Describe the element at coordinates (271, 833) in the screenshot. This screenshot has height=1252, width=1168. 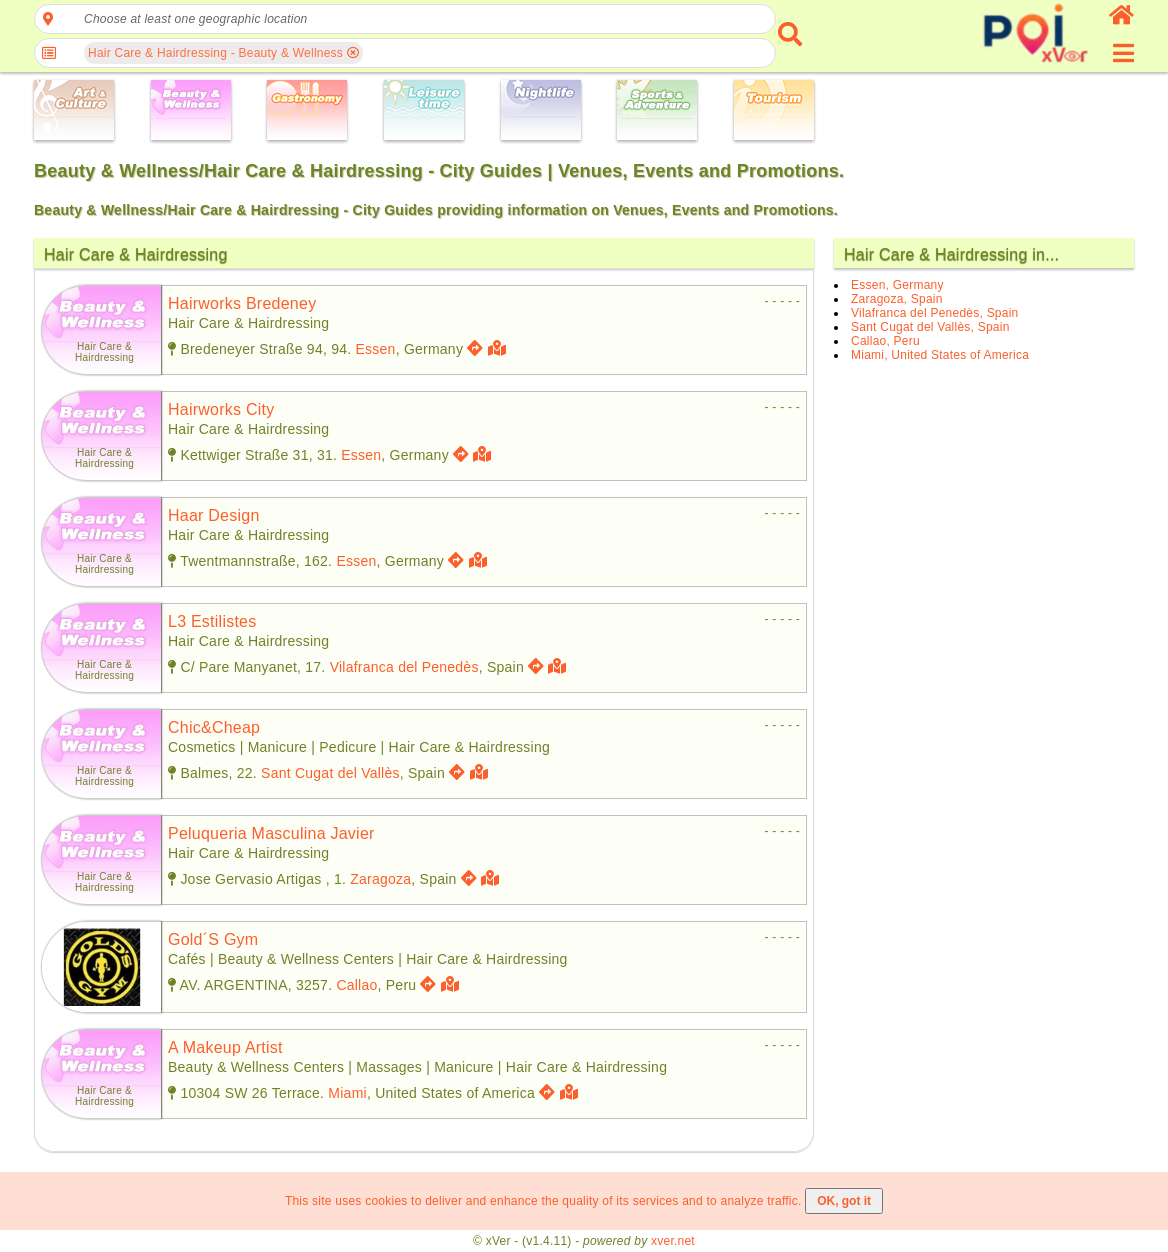
I see `peluqueria masculina javier` at that location.